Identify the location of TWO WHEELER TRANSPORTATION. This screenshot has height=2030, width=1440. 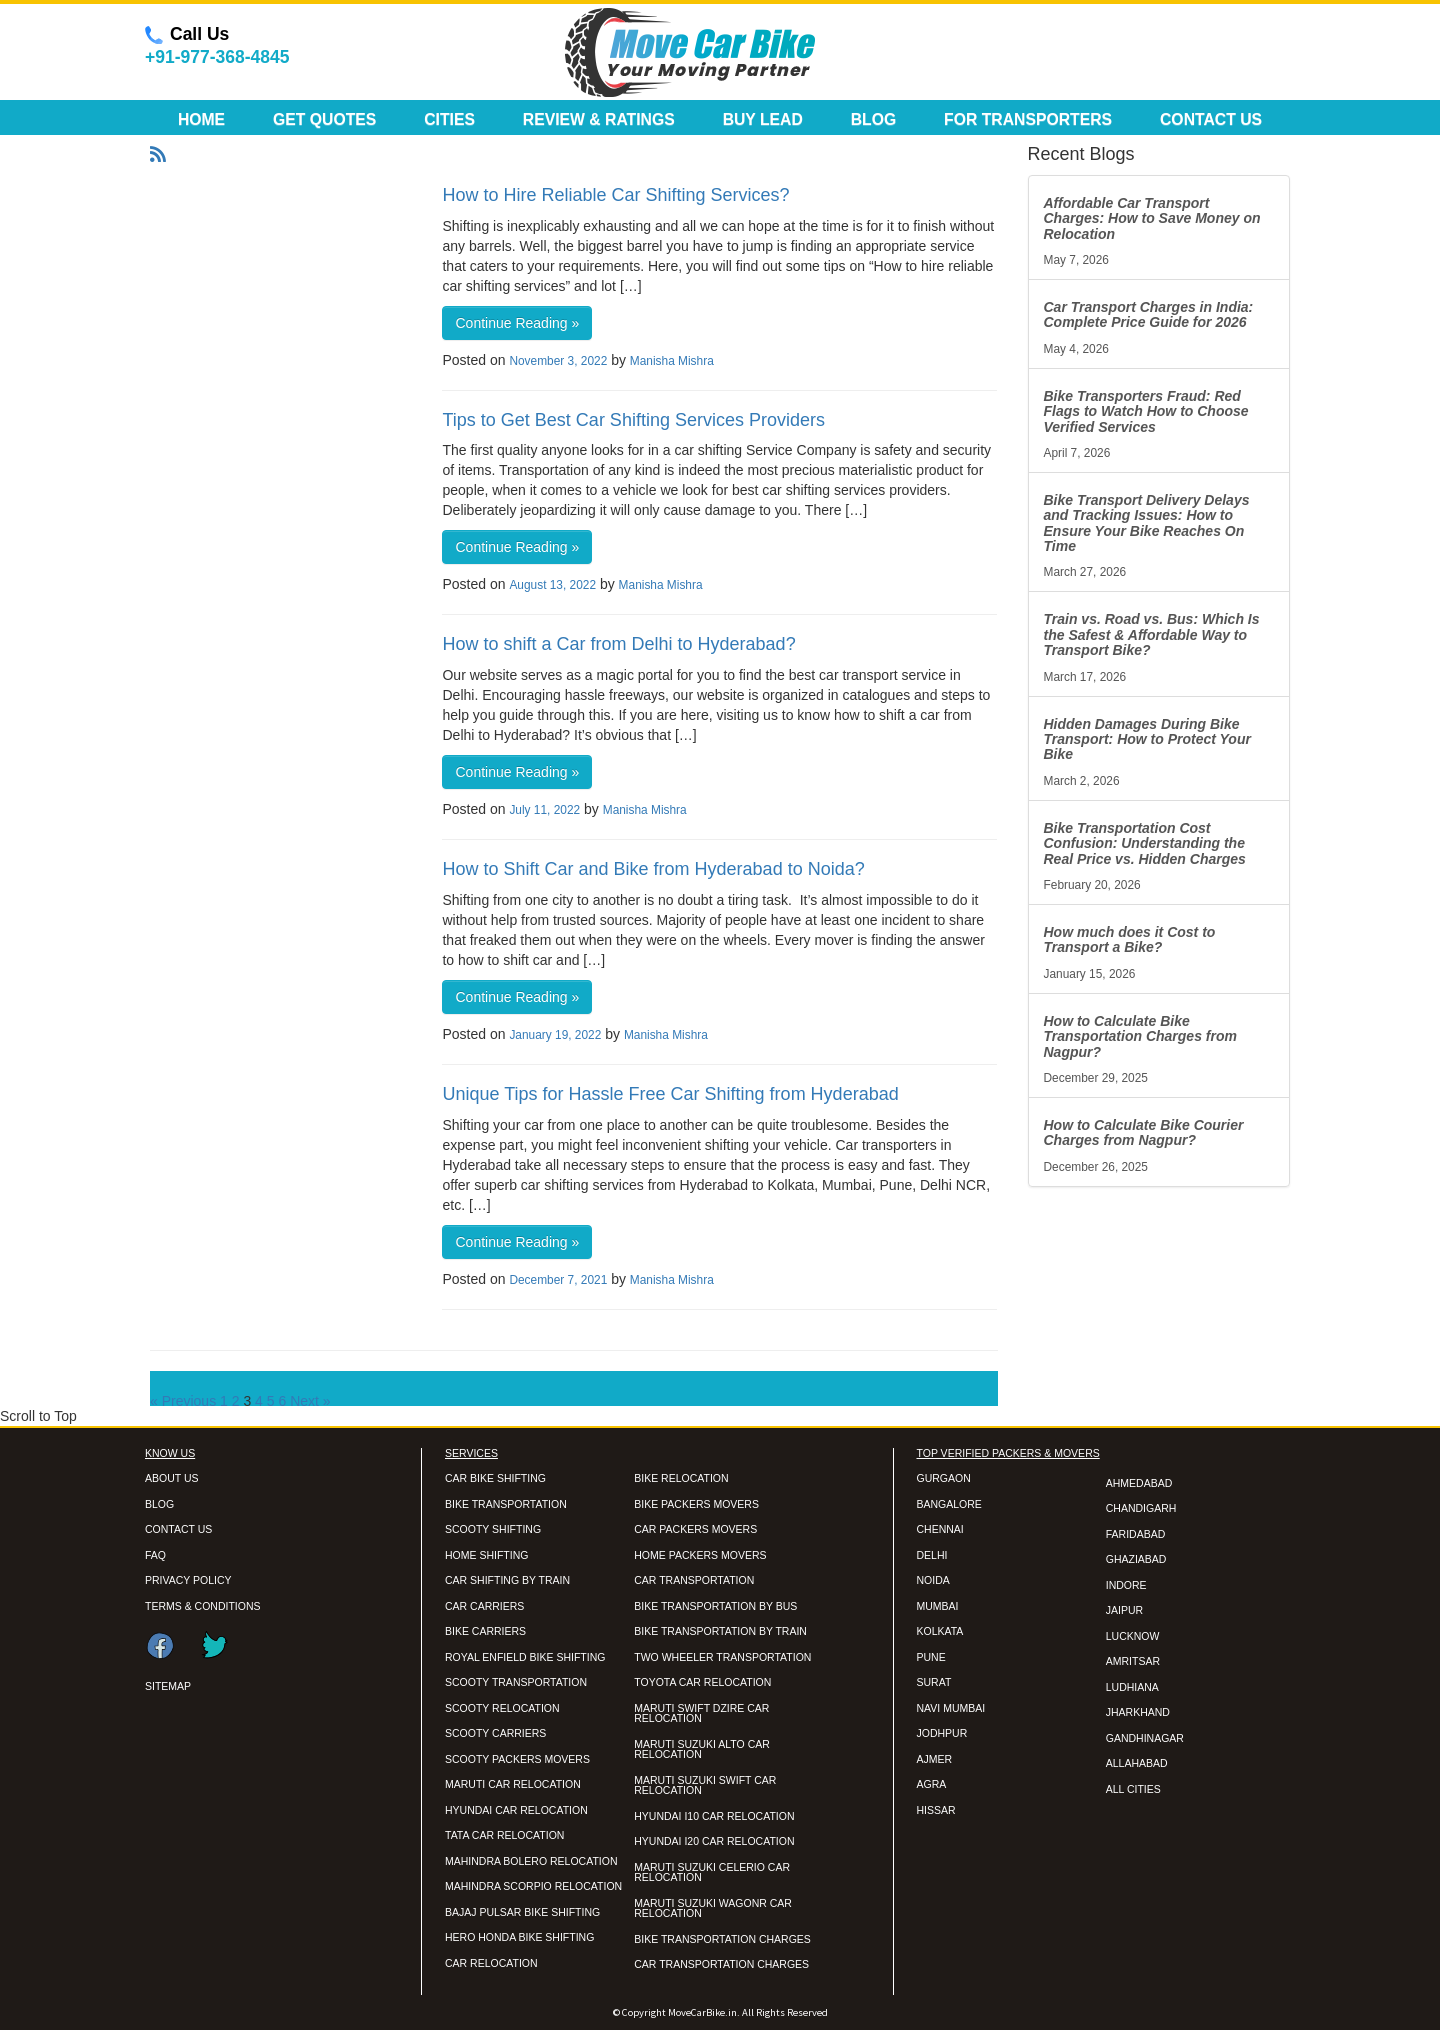
(722, 1657).